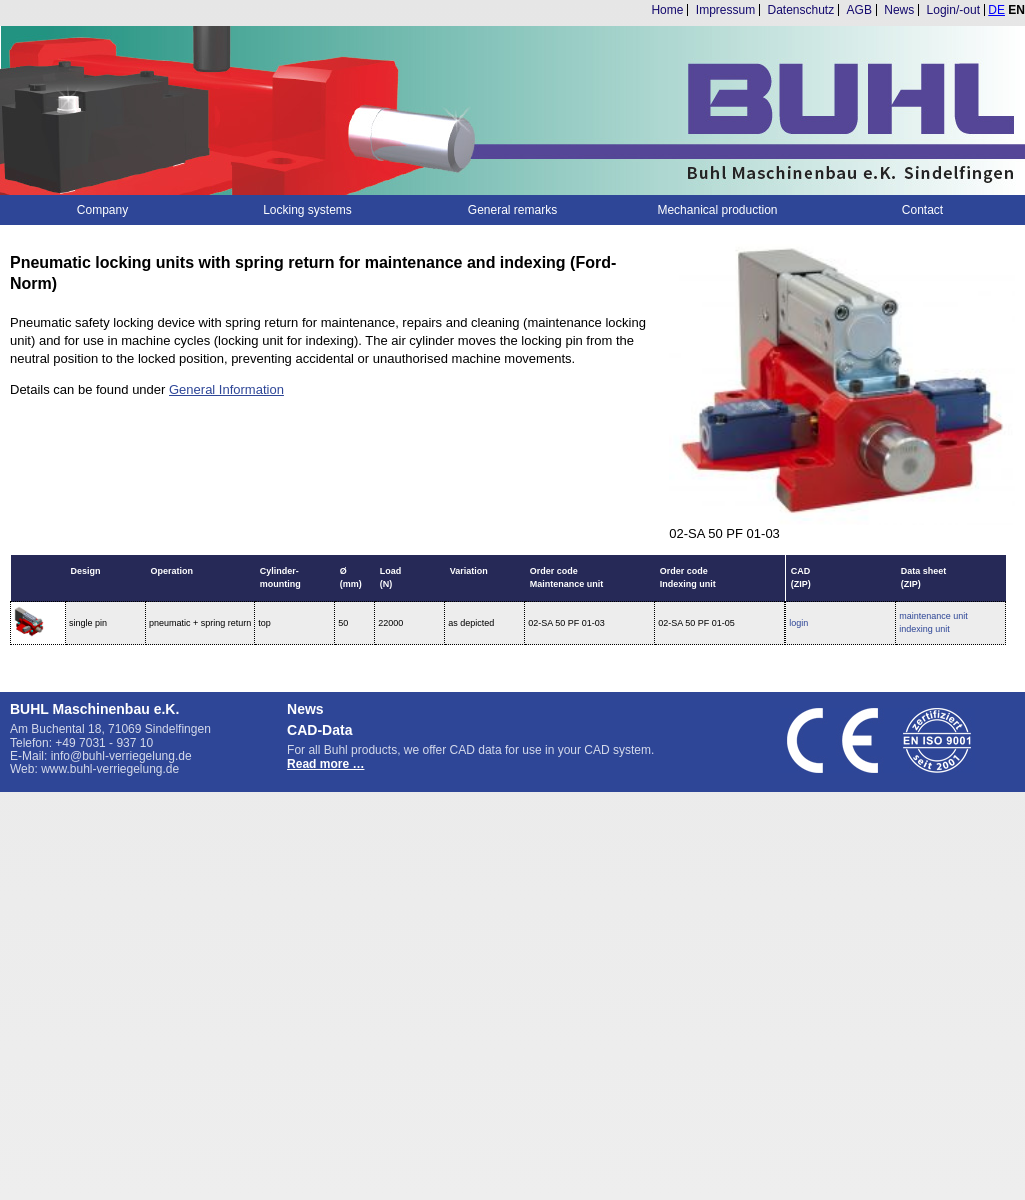 Image resolution: width=1025 pixels, height=1200 pixels. What do you see at coordinates (102, 210) in the screenshot?
I see `Company` at bounding box center [102, 210].